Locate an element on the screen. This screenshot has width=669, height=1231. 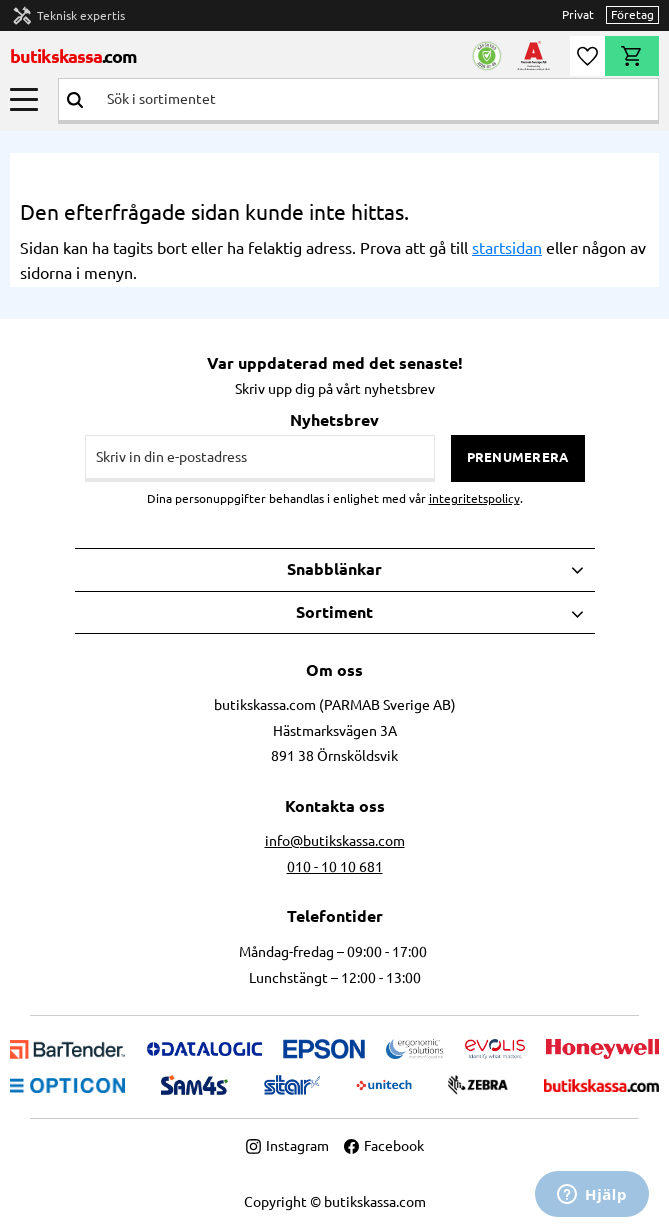
Företag is located at coordinates (632, 14).